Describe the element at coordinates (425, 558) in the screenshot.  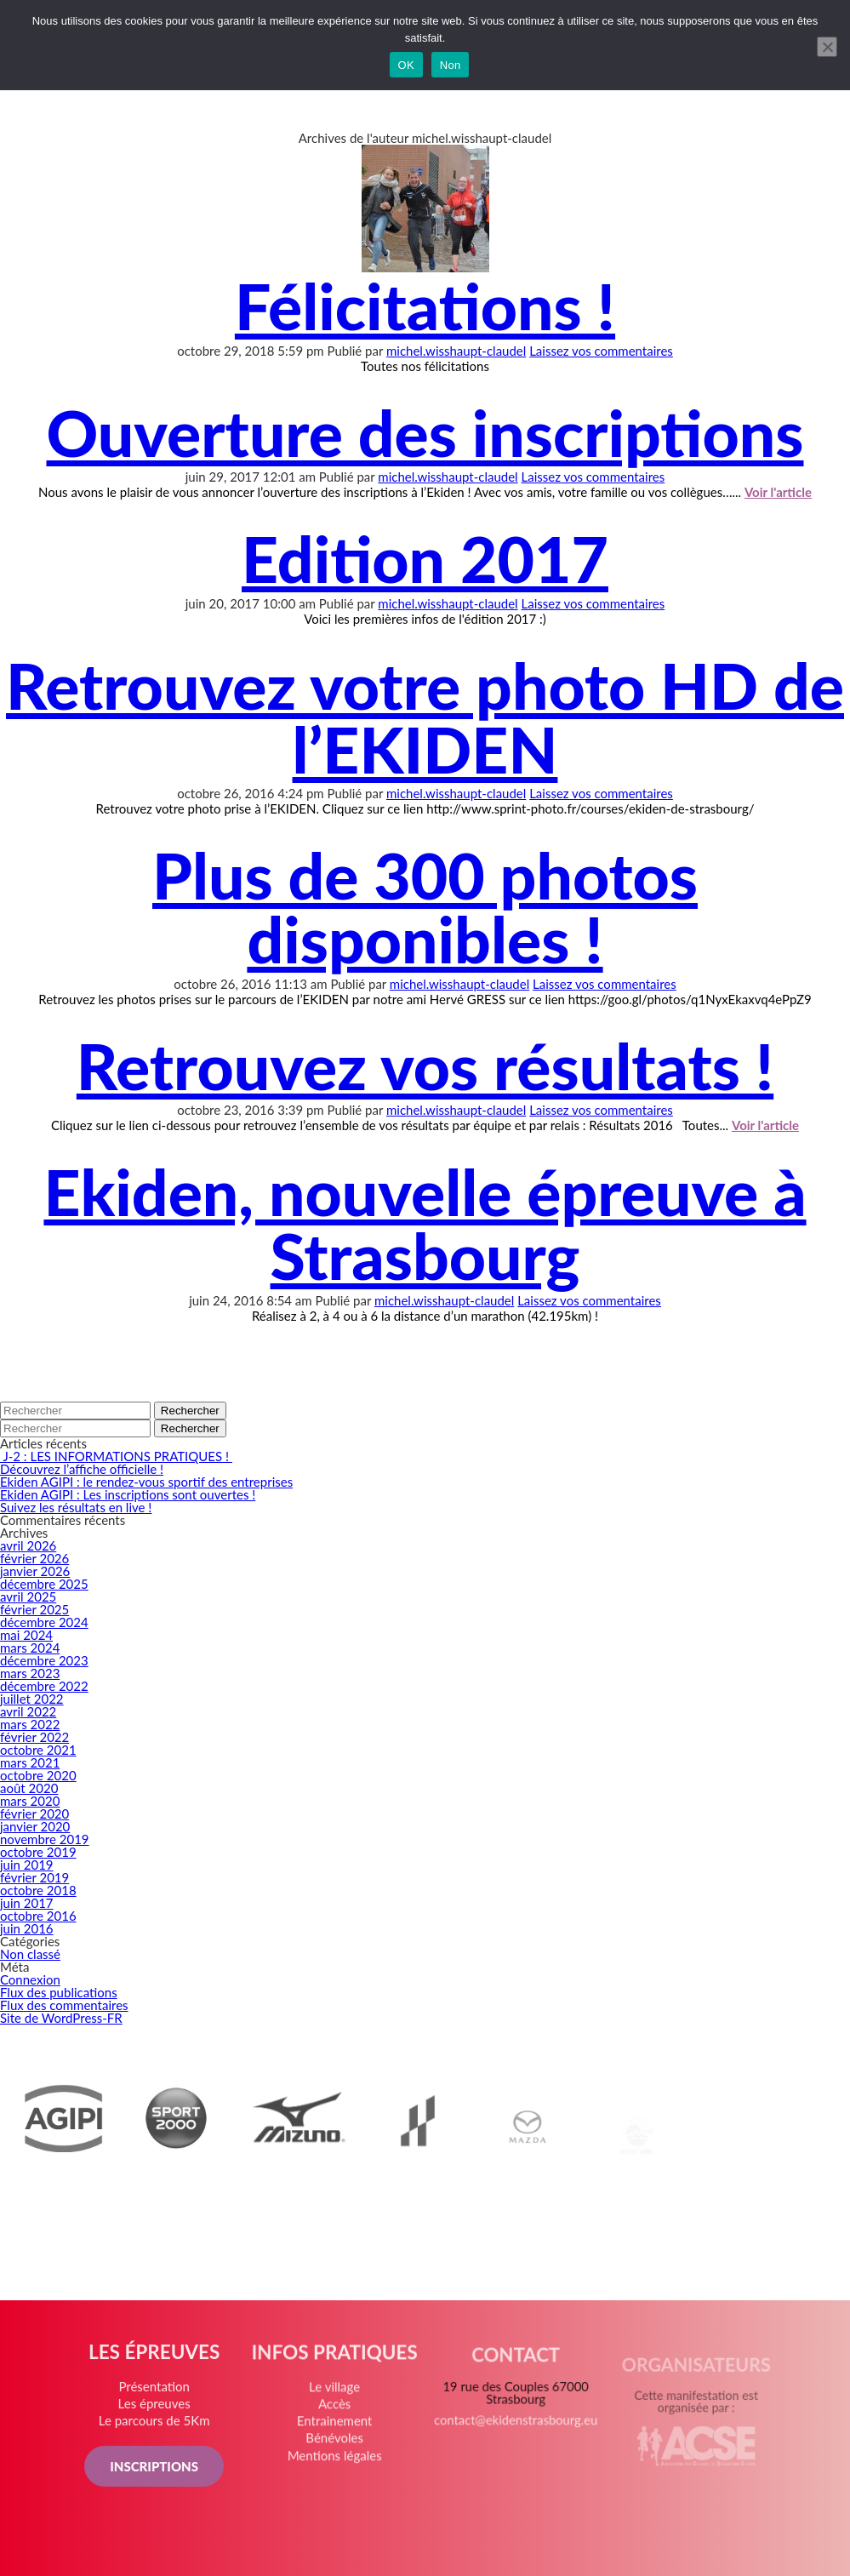
I see `Edition 2017` at that location.